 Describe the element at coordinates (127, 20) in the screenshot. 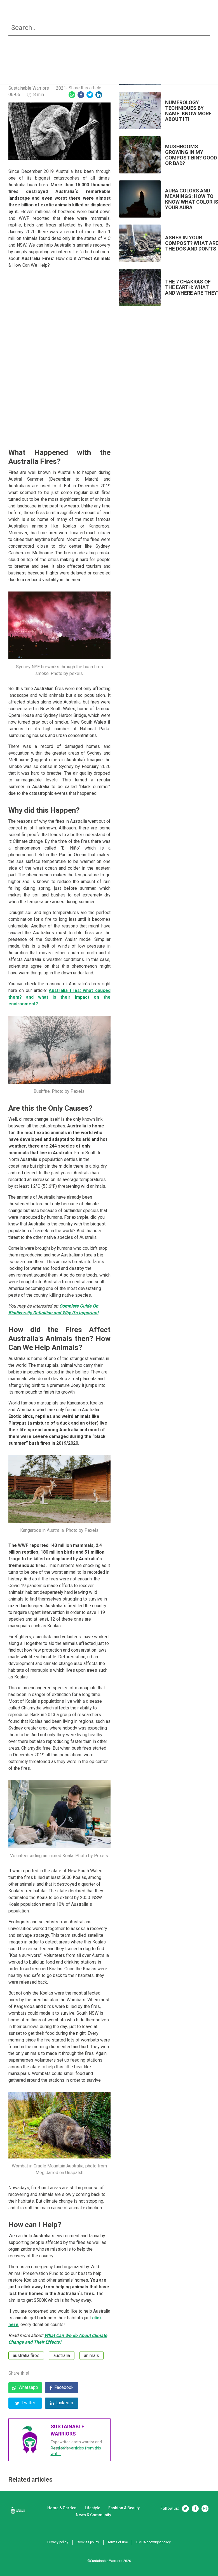

I see `Fashion & Beauty` at that location.